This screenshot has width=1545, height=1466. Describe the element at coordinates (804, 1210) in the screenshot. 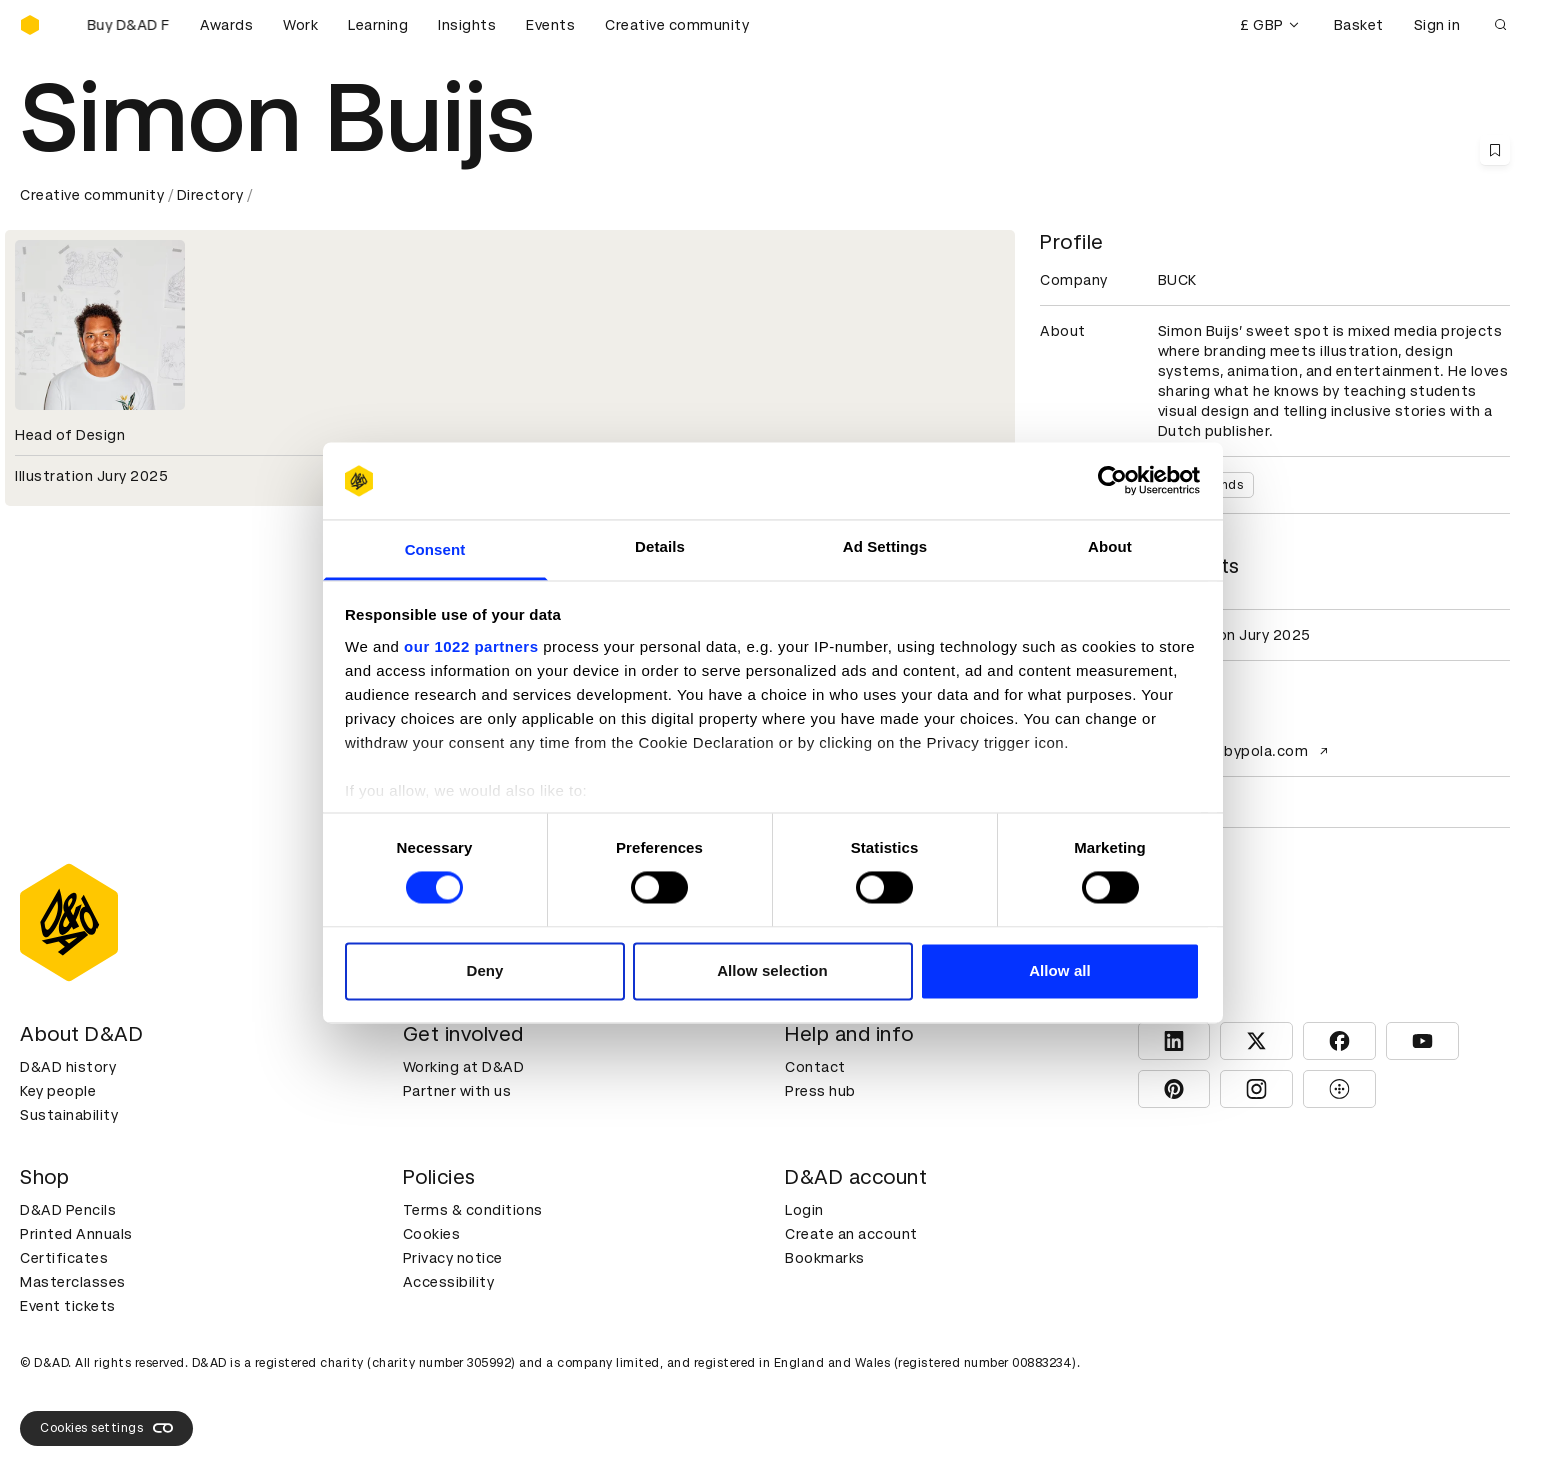

I see `Login` at that location.